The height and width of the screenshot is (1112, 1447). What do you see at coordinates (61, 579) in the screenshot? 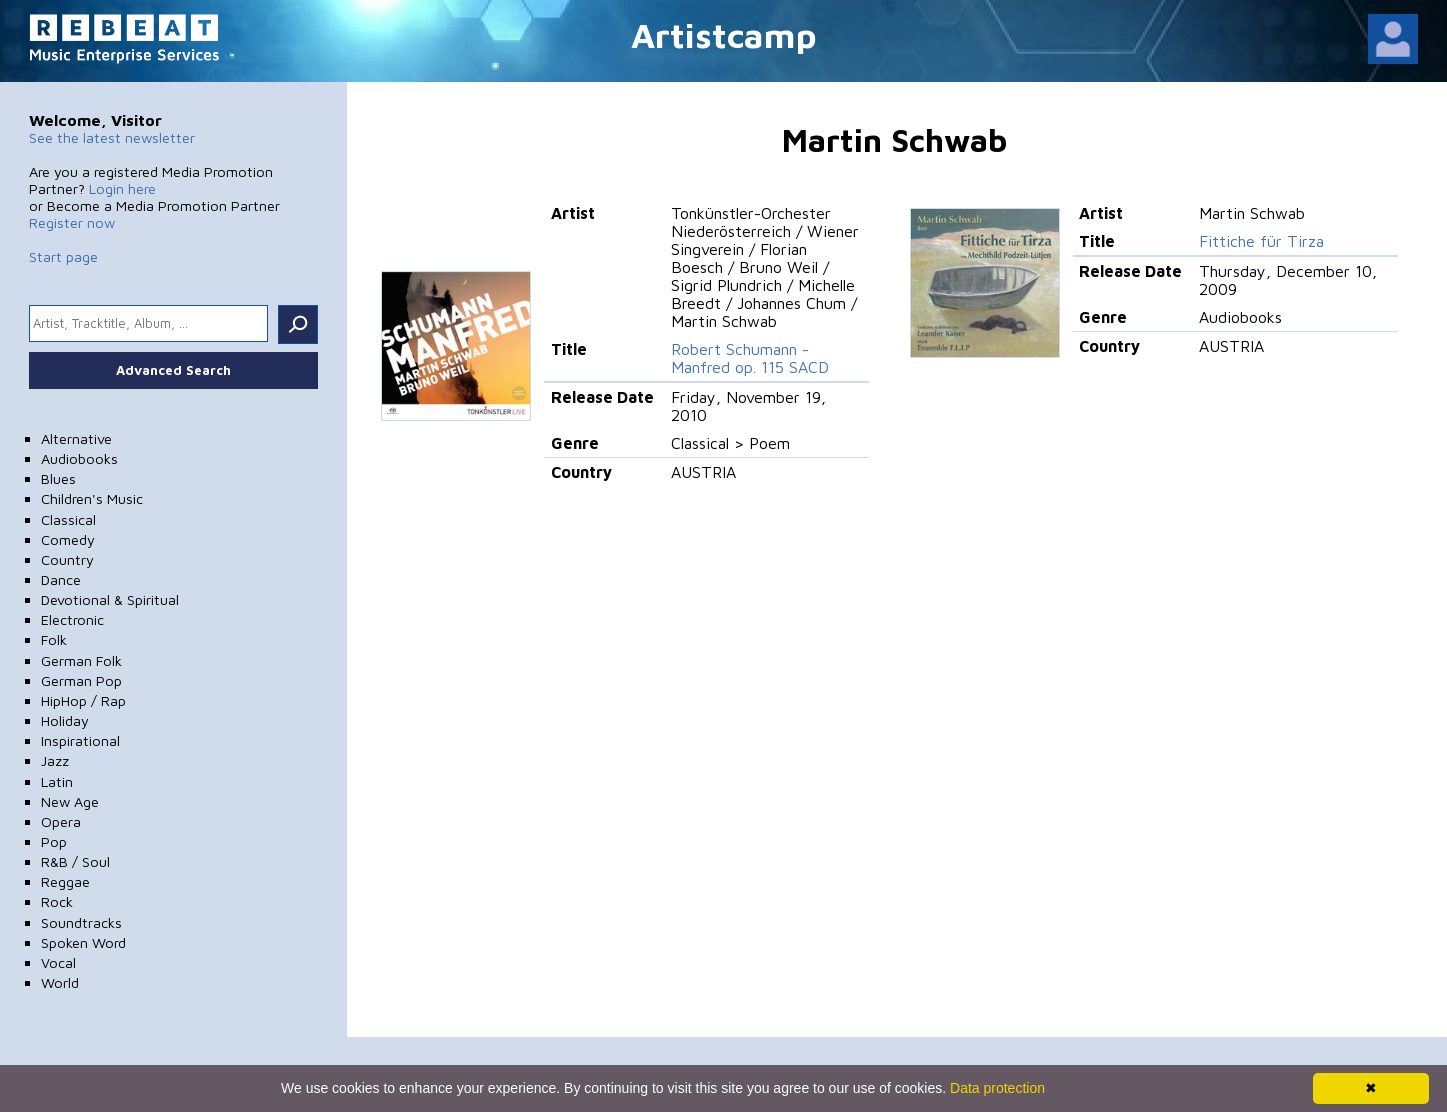
I see `Dance` at bounding box center [61, 579].